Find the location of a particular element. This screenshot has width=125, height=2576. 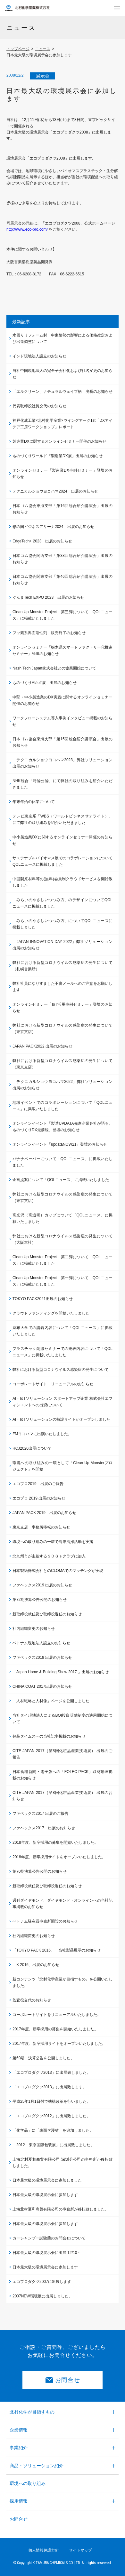

新コンテンツ『北村化学産業が目指すもの』を公開いたしました。 is located at coordinates (63, 1982).